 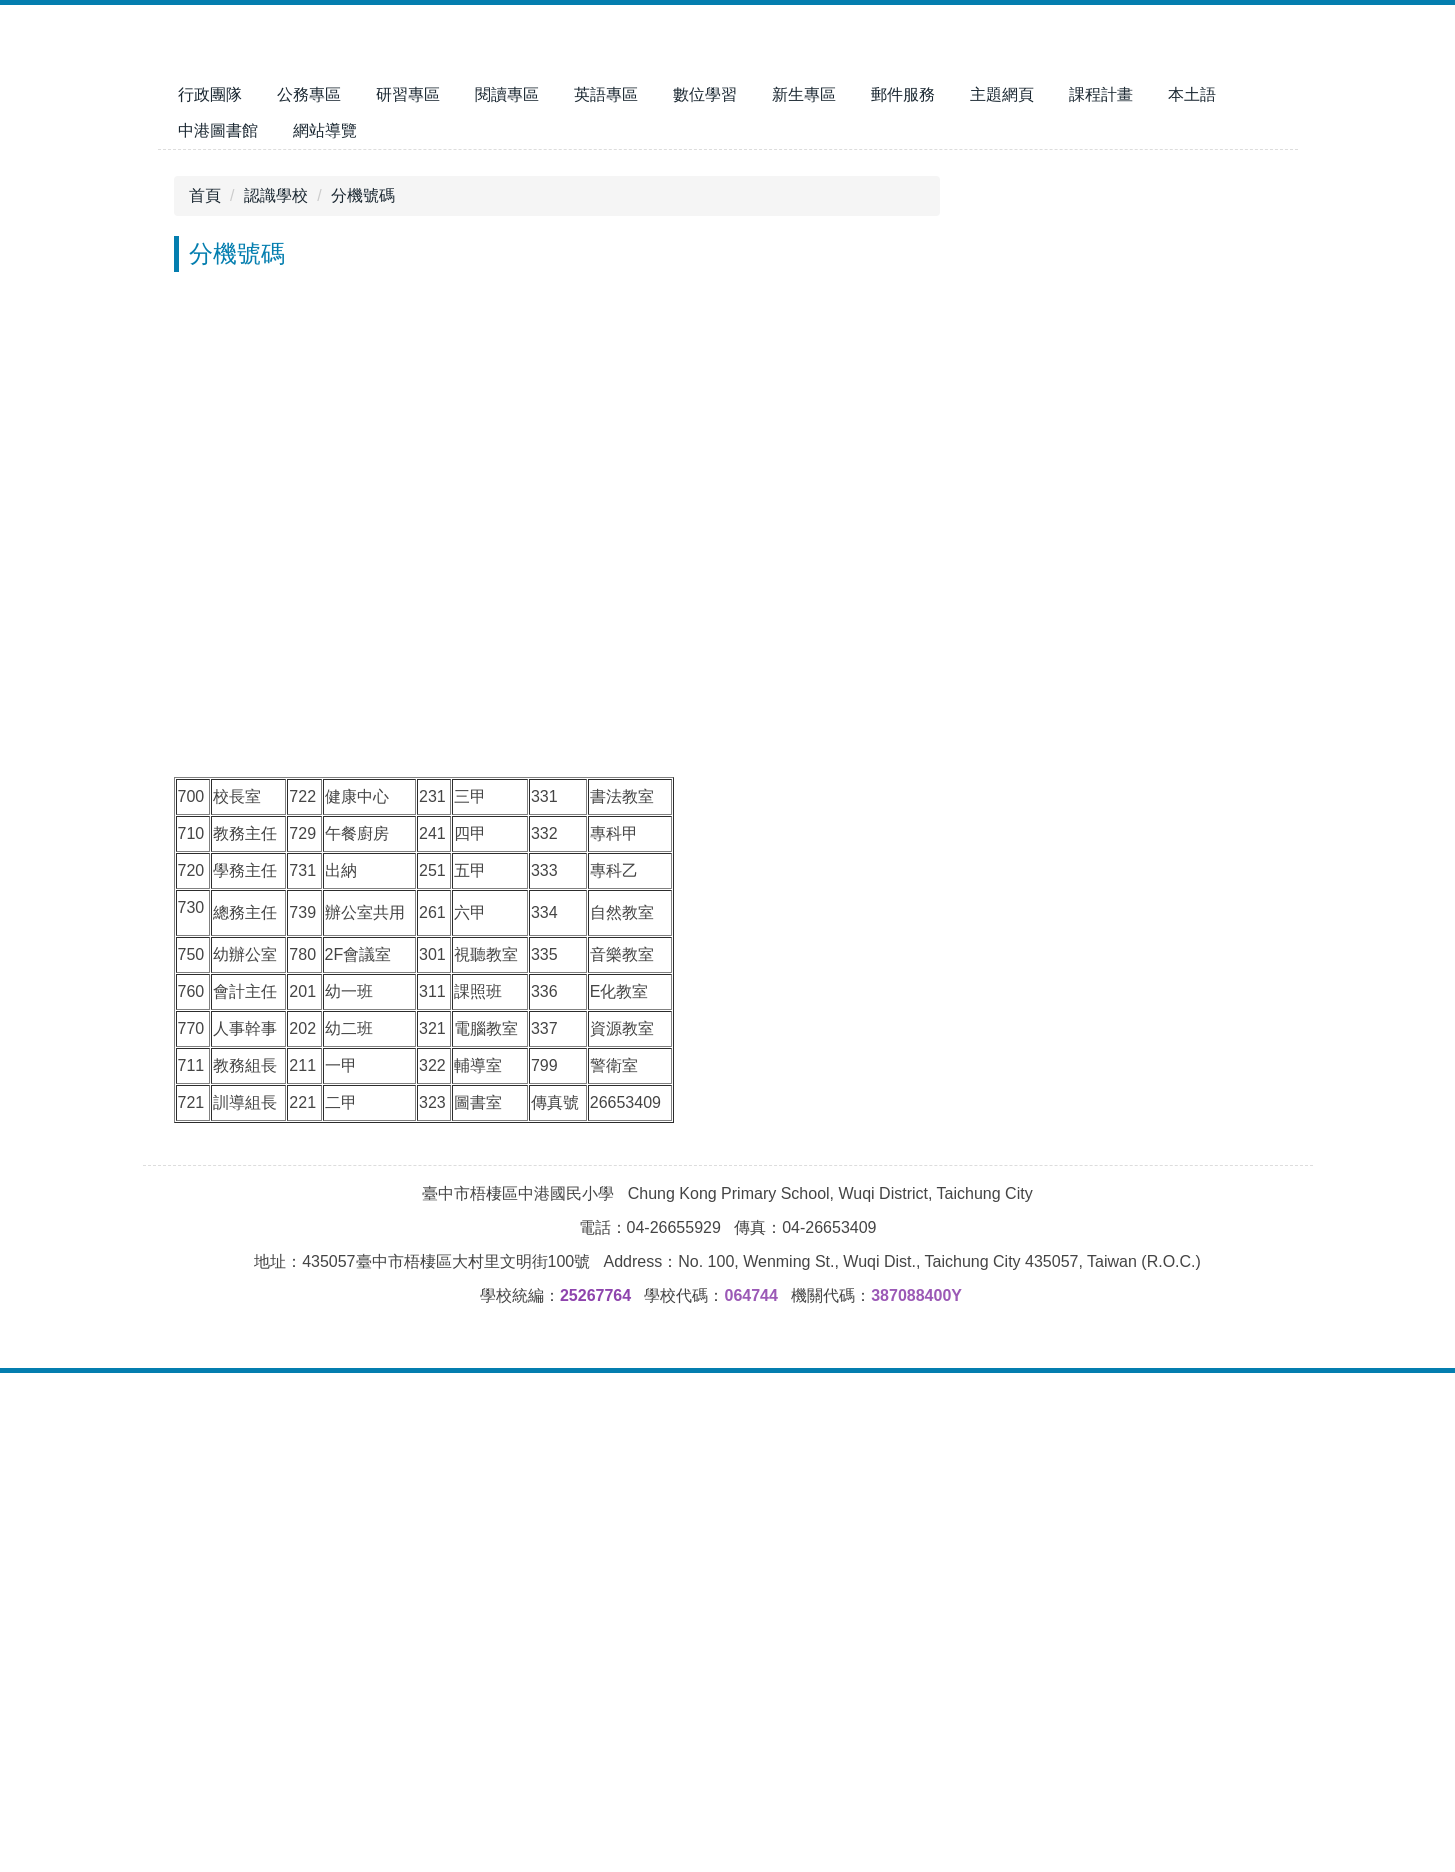 I want to click on 網站導覽, so click(x=408, y=130).